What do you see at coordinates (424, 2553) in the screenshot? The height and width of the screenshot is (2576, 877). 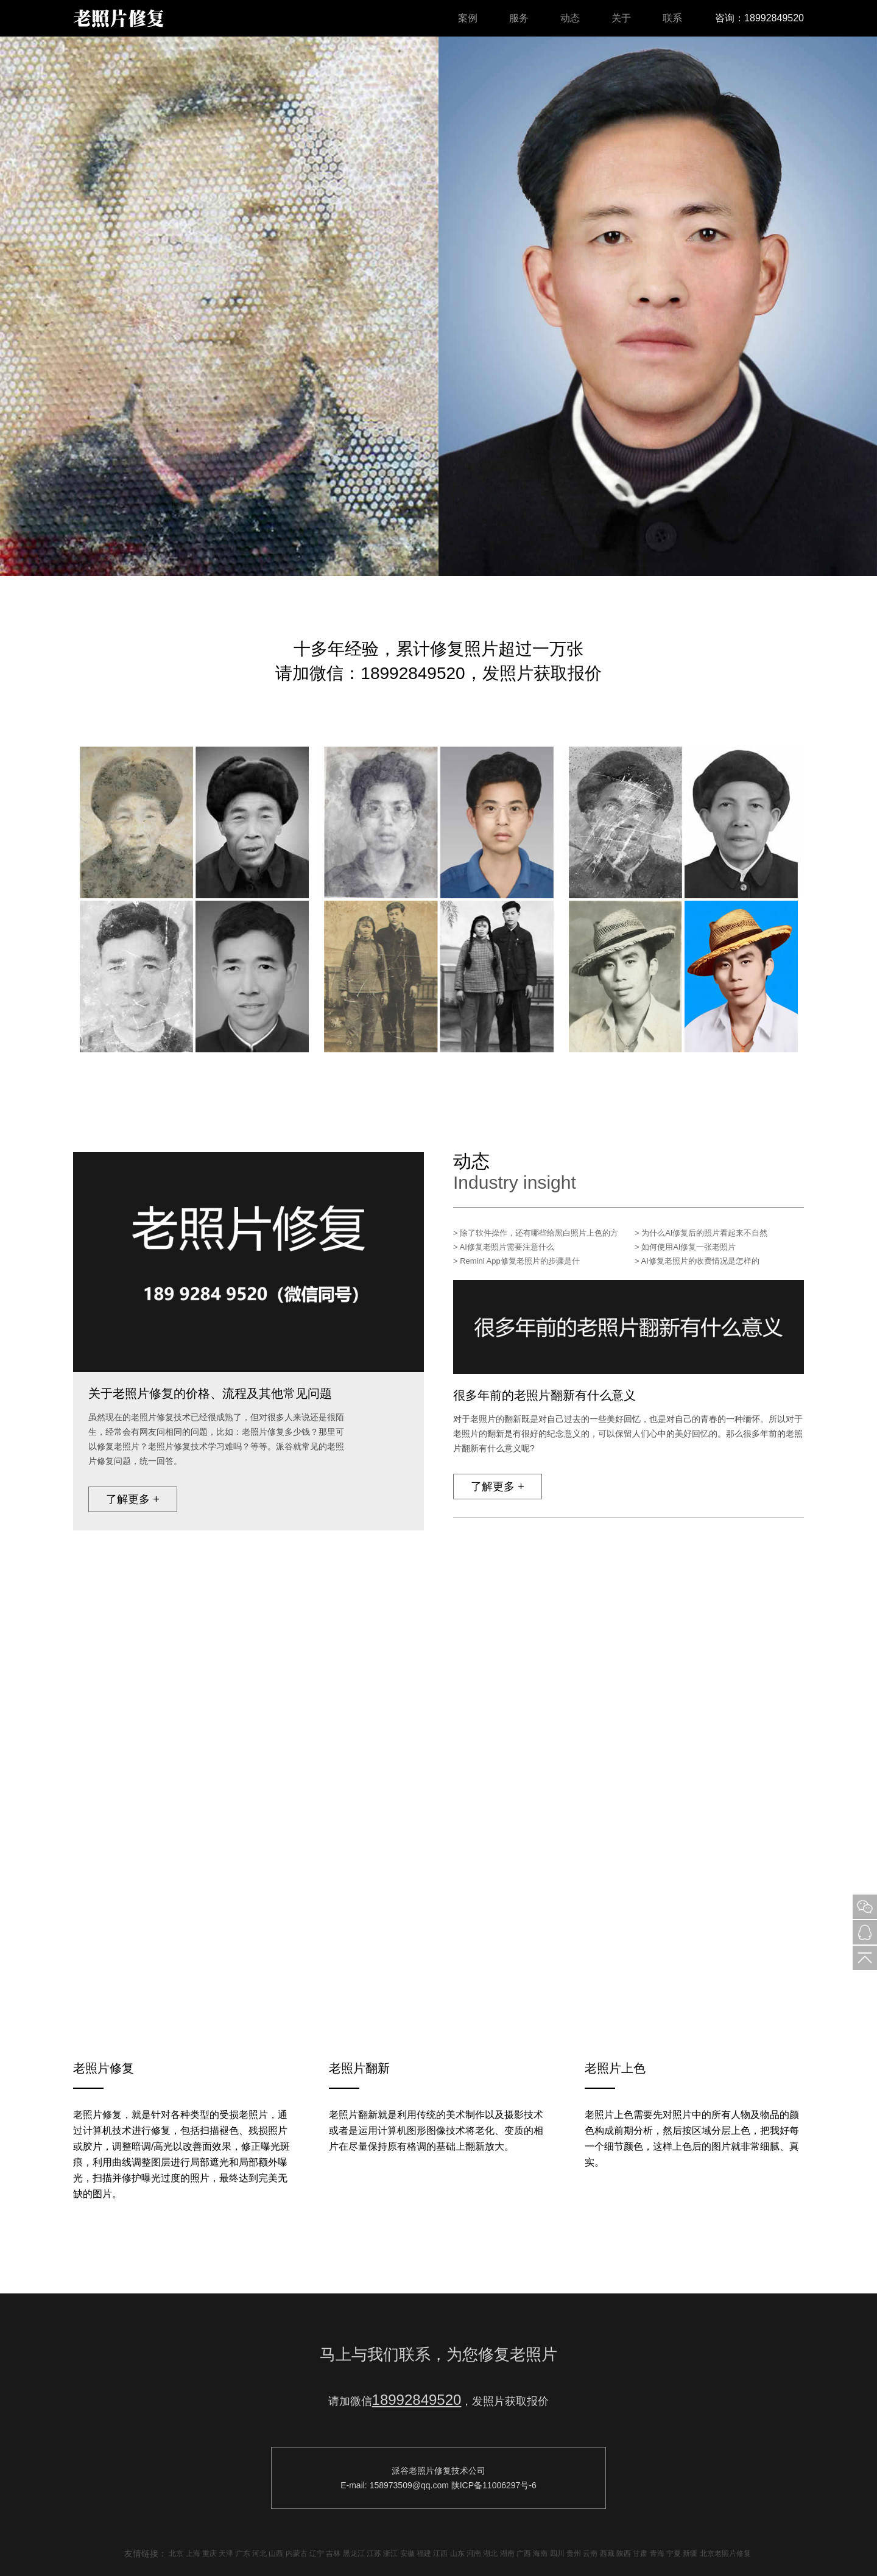 I see `福建` at bounding box center [424, 2553].